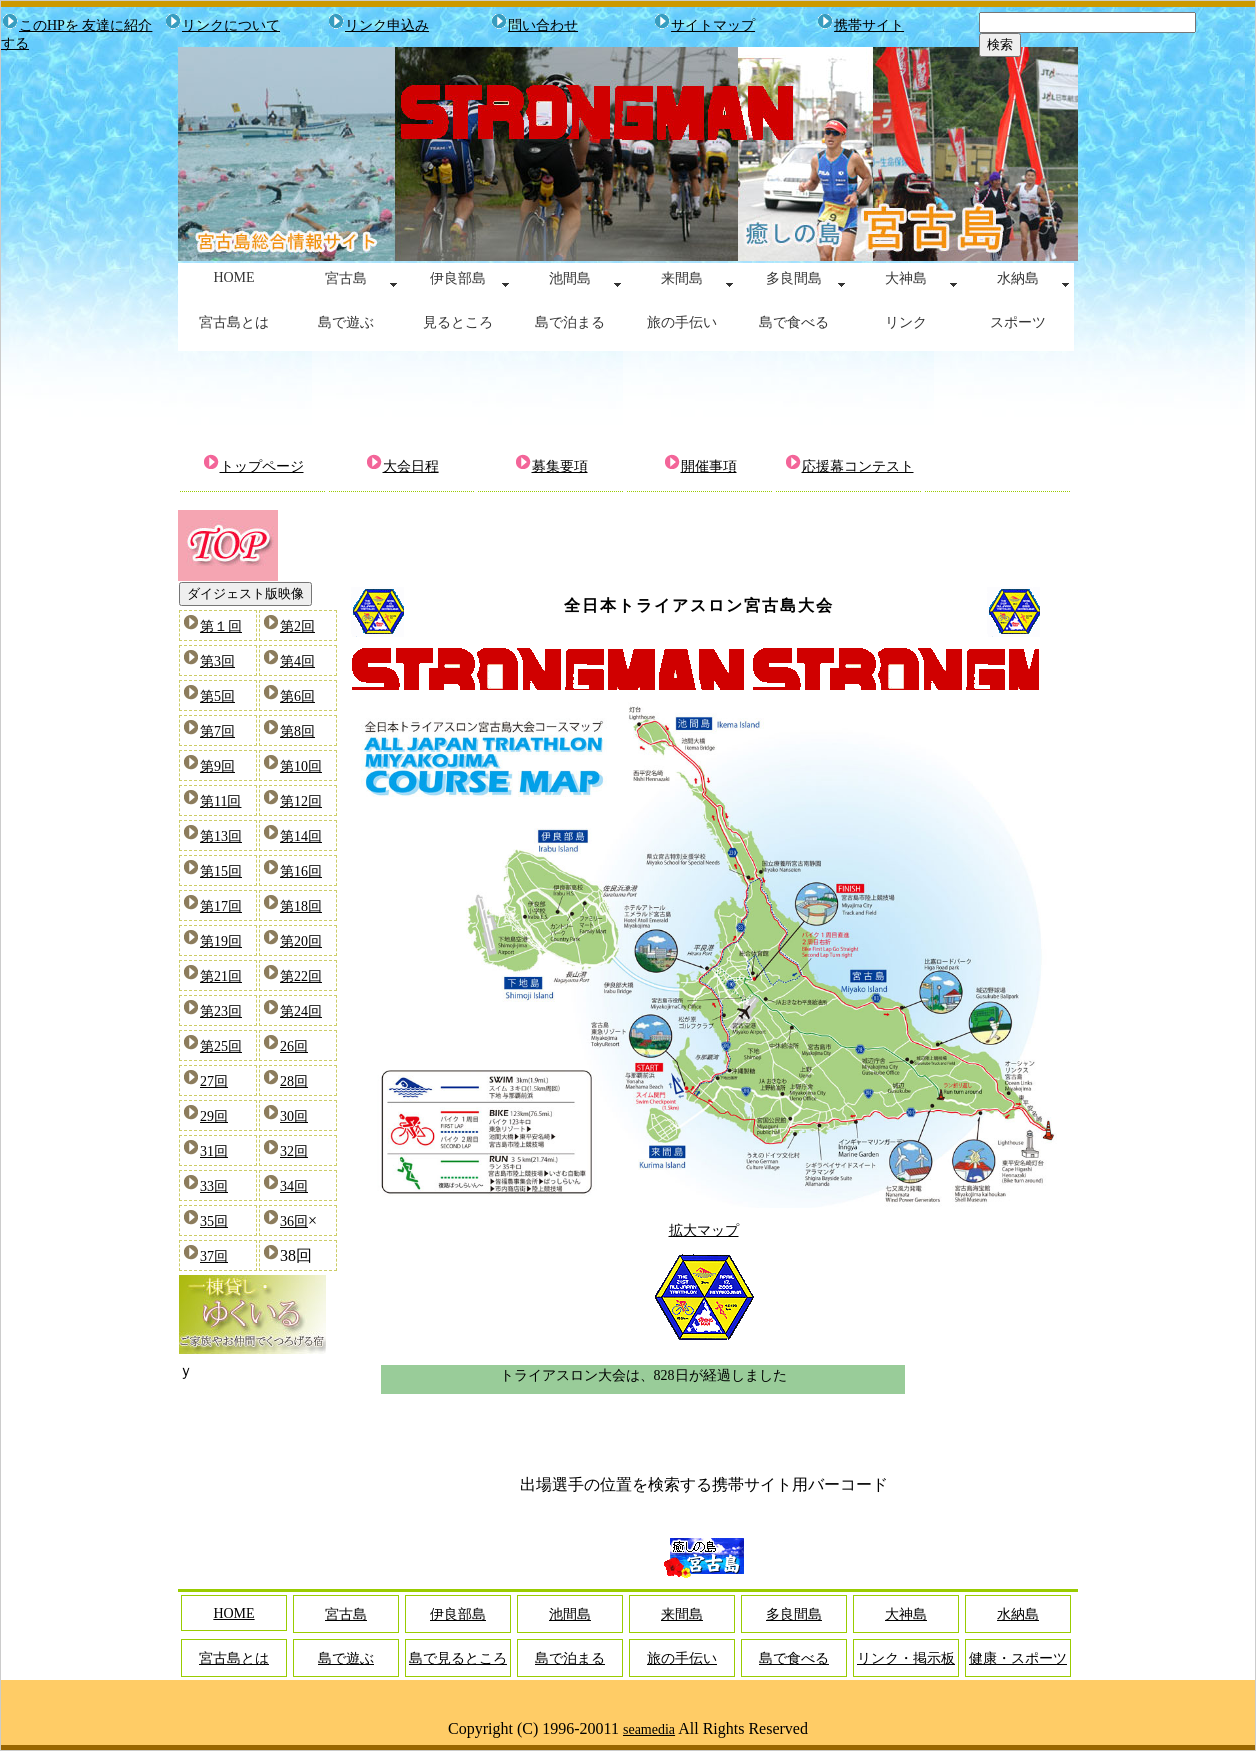 The image size is (1256, 1751). What do you see at coordinates (411, 466) in the screenshot?
I see `大会日程` at bounding box center [411, 466].